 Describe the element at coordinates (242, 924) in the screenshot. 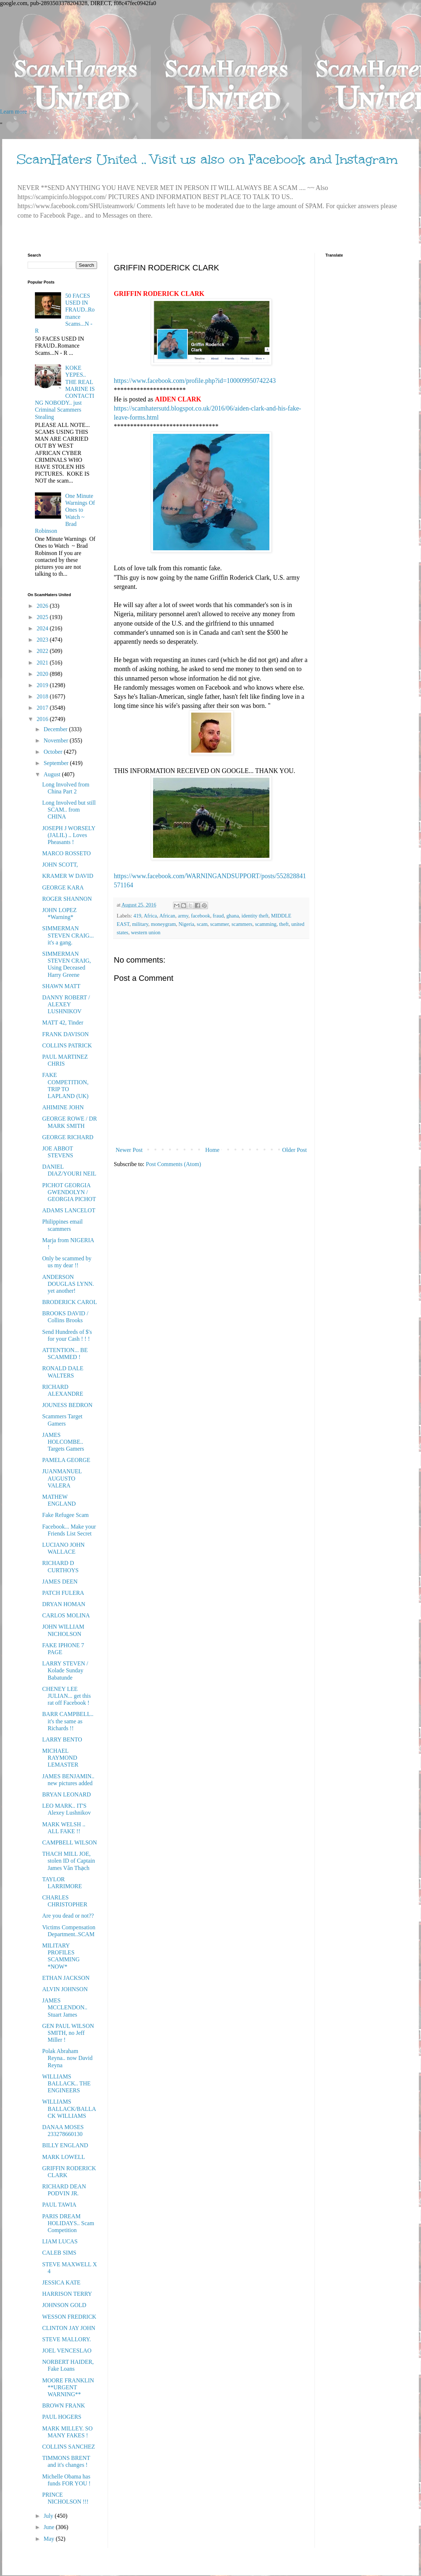

I see `scammers` at that location.